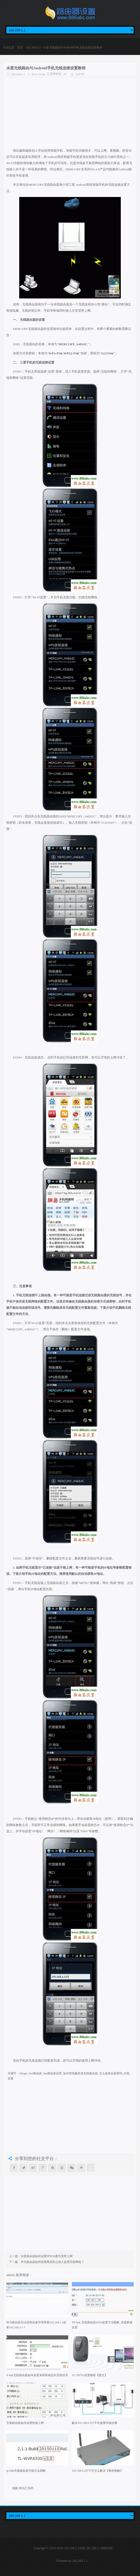 This screenshot has width=140, height=2576. I want to click on falogin, so click(23, 2073).